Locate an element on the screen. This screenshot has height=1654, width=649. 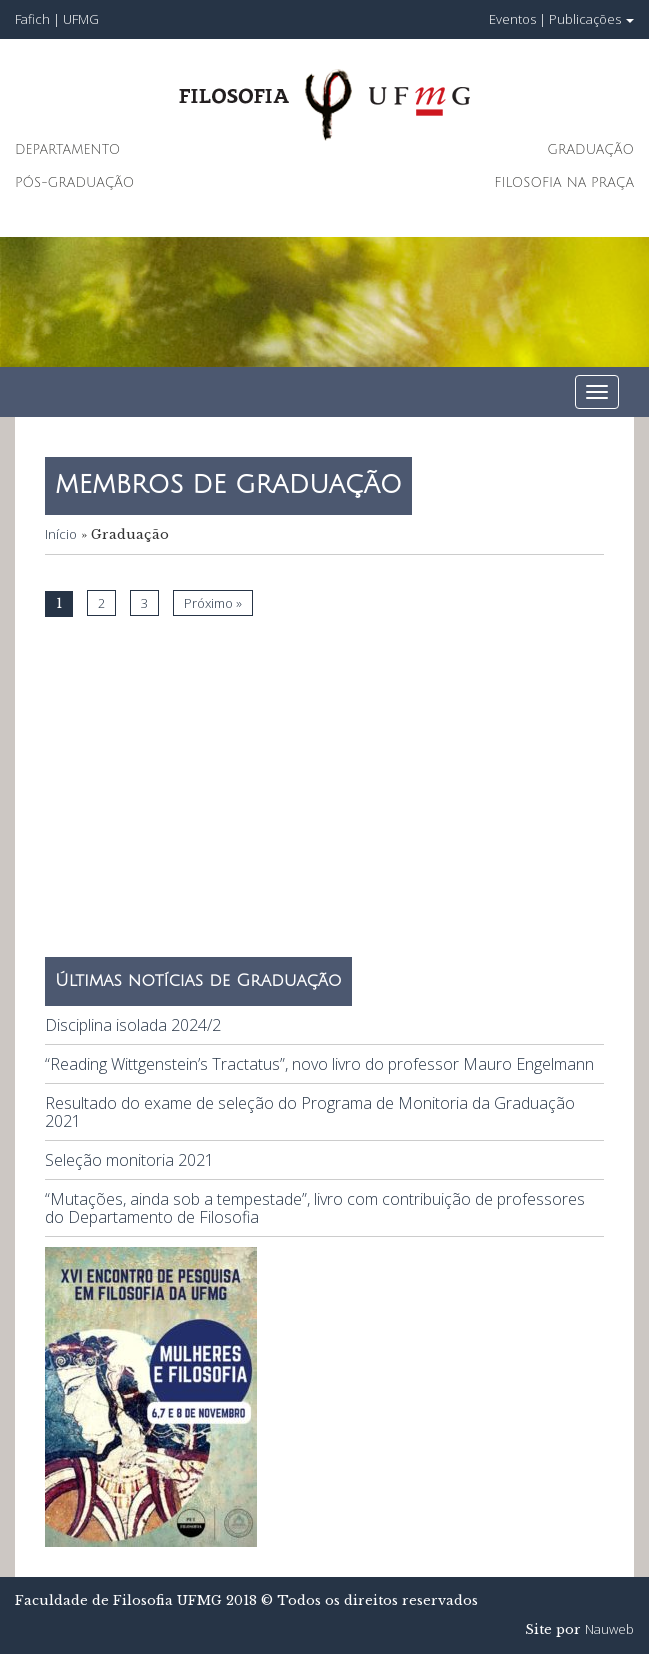
Fafich | is located at coordinates (39, 19).